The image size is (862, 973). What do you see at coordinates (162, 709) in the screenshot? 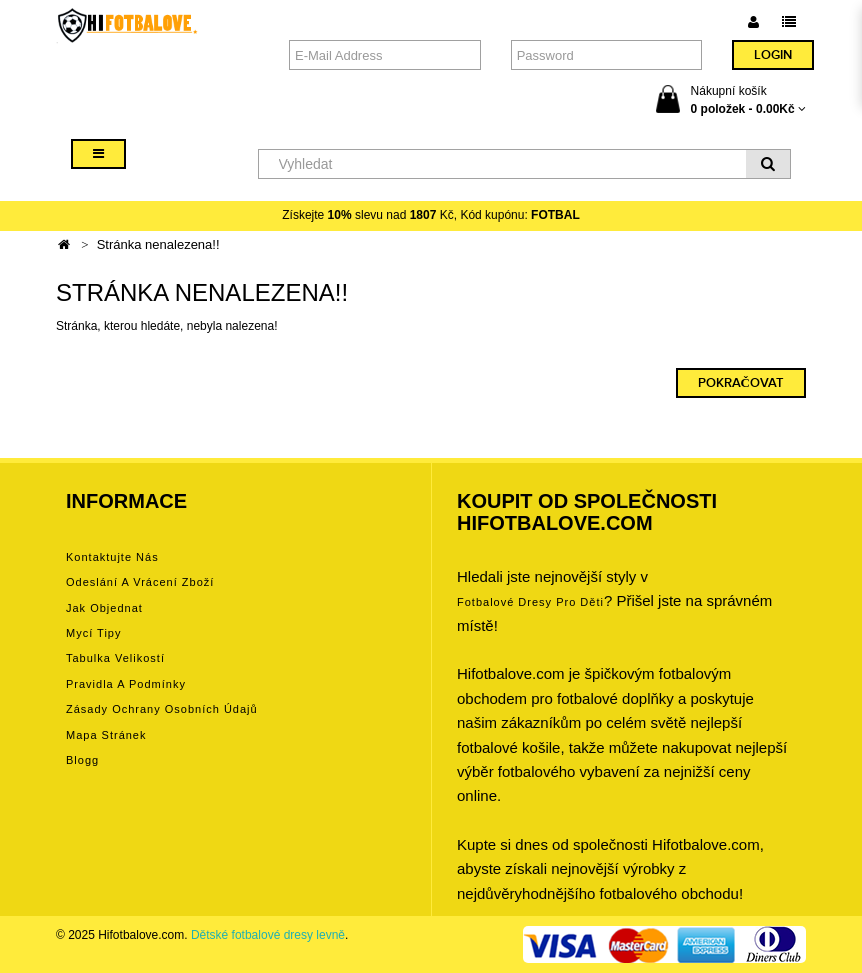
I see `Zásady ochrany osobních údajů` at bounding box center [162, 709].